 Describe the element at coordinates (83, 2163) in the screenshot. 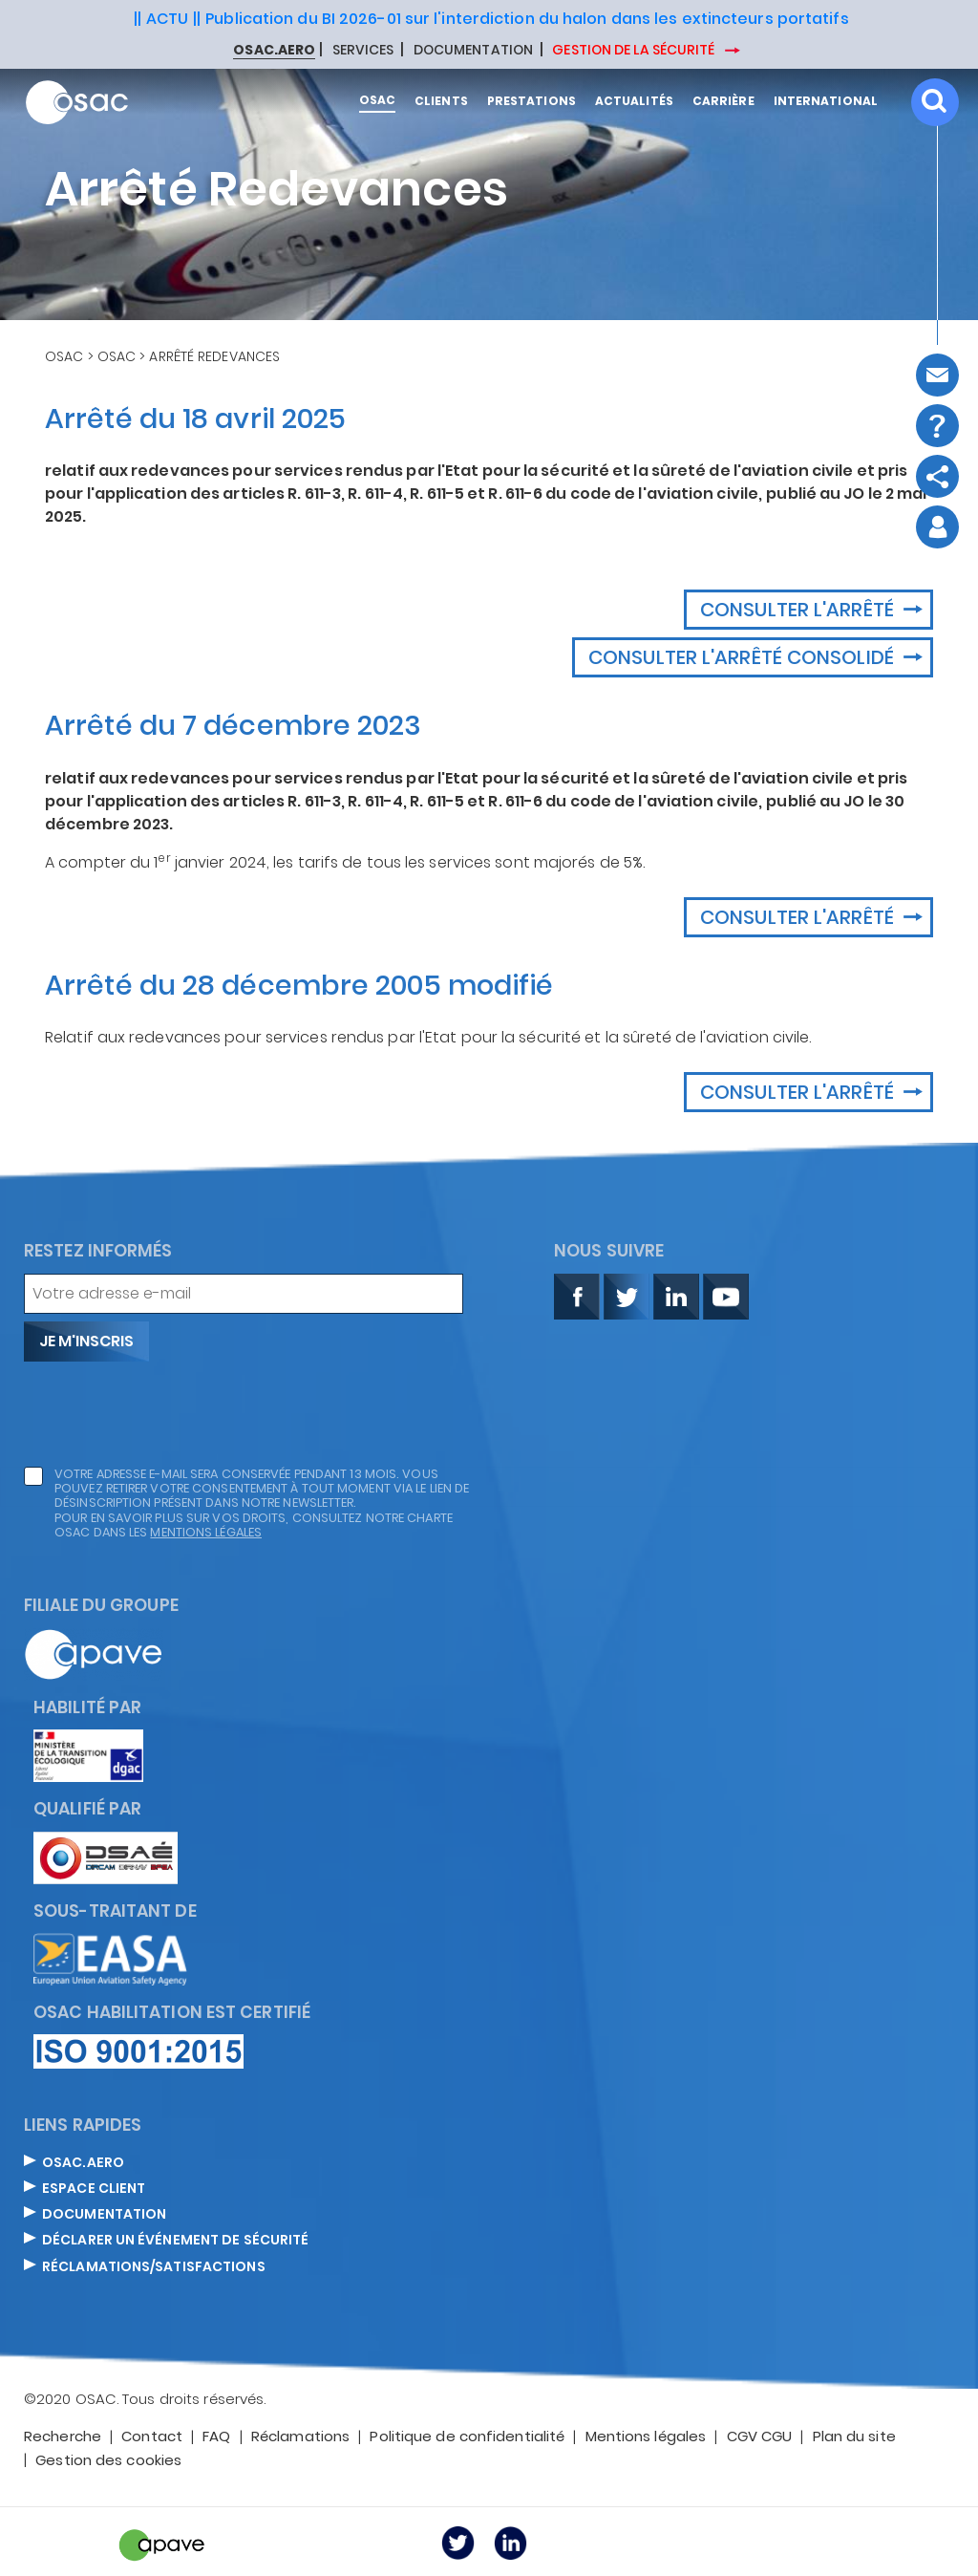

I see `OSAC.AERO` at that location.